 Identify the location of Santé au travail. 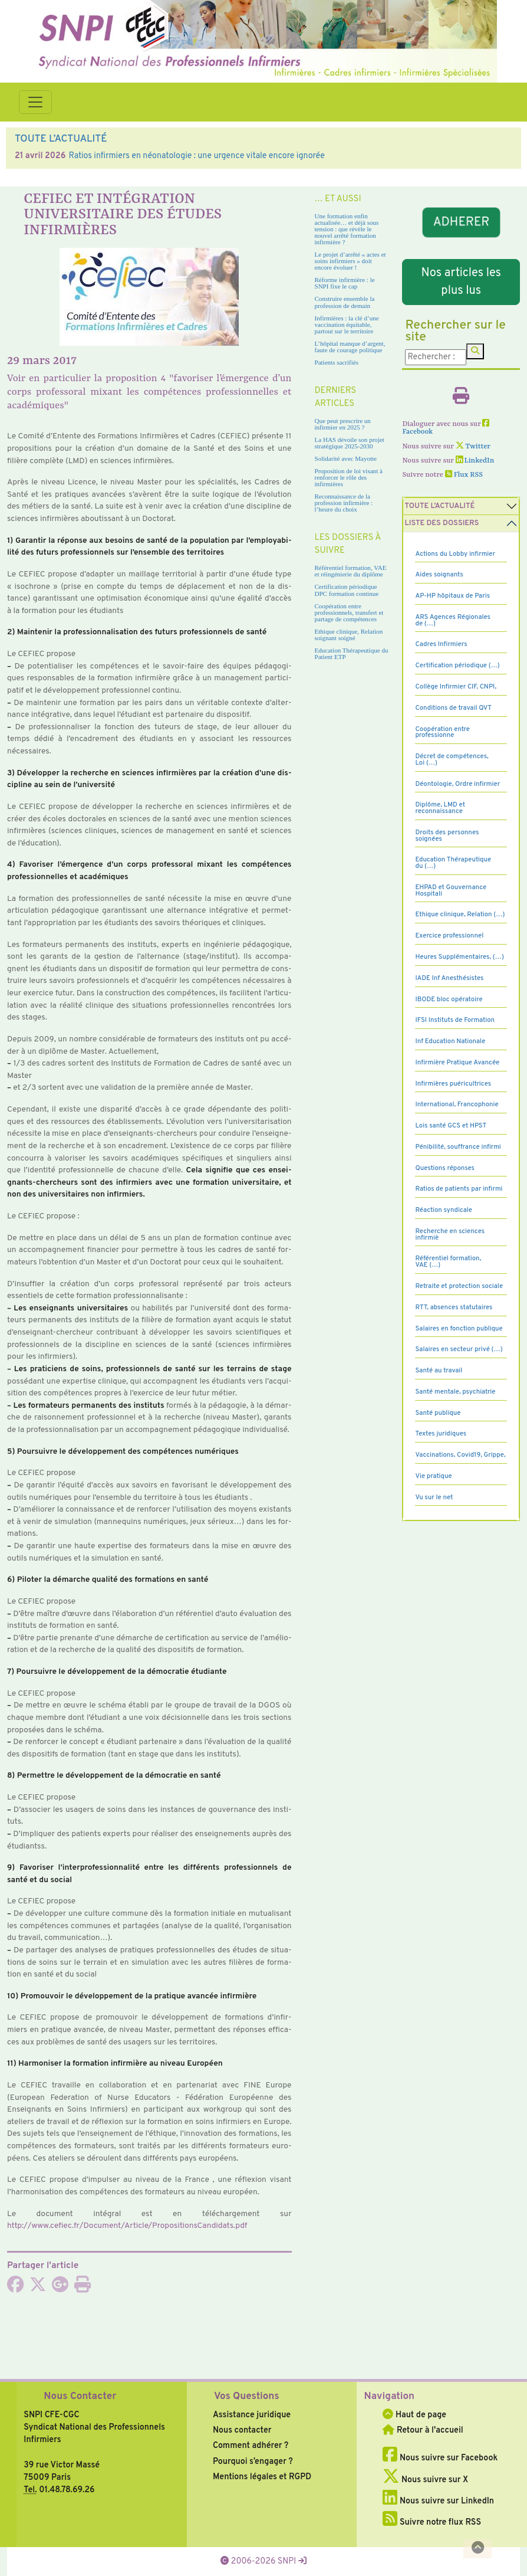
(438, 1370).